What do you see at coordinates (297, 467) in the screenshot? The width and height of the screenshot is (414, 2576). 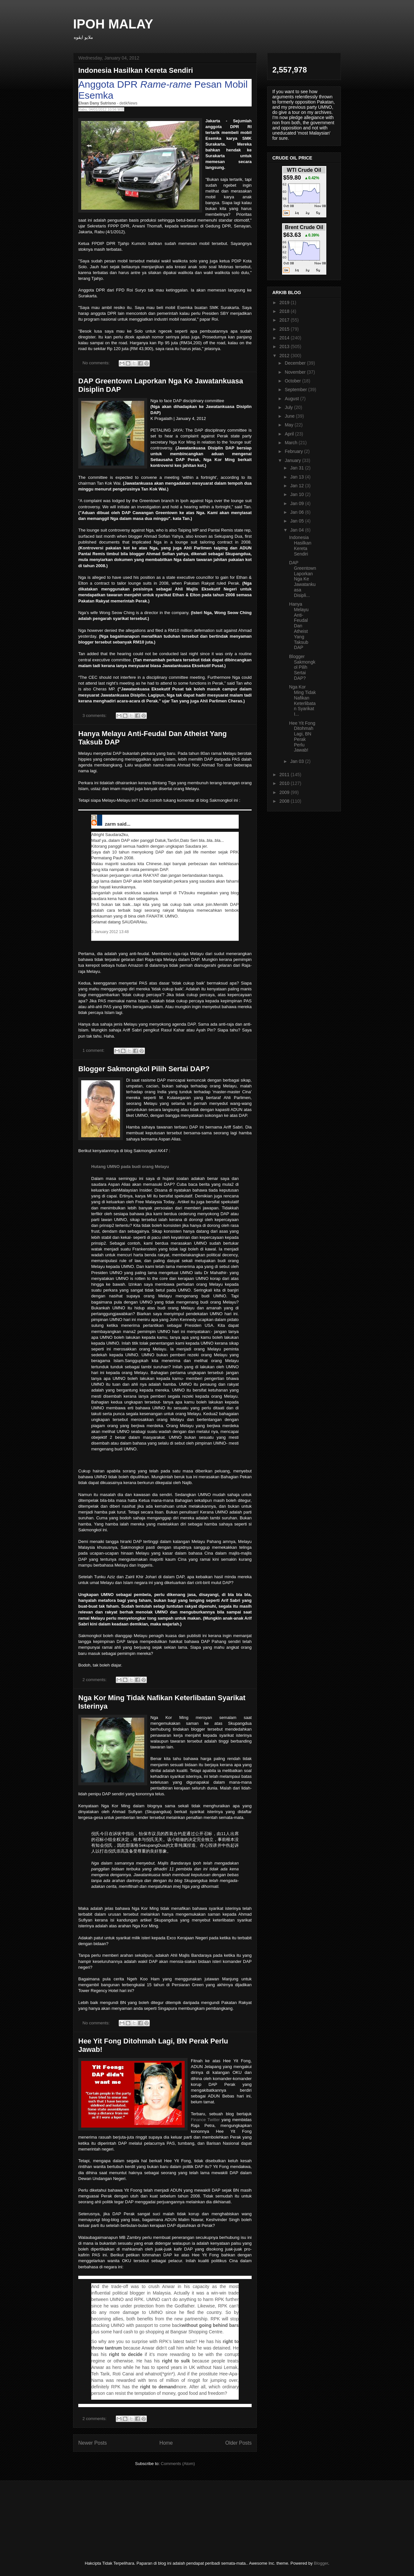 I see `Jan 31` at bounding box center [297, 467].